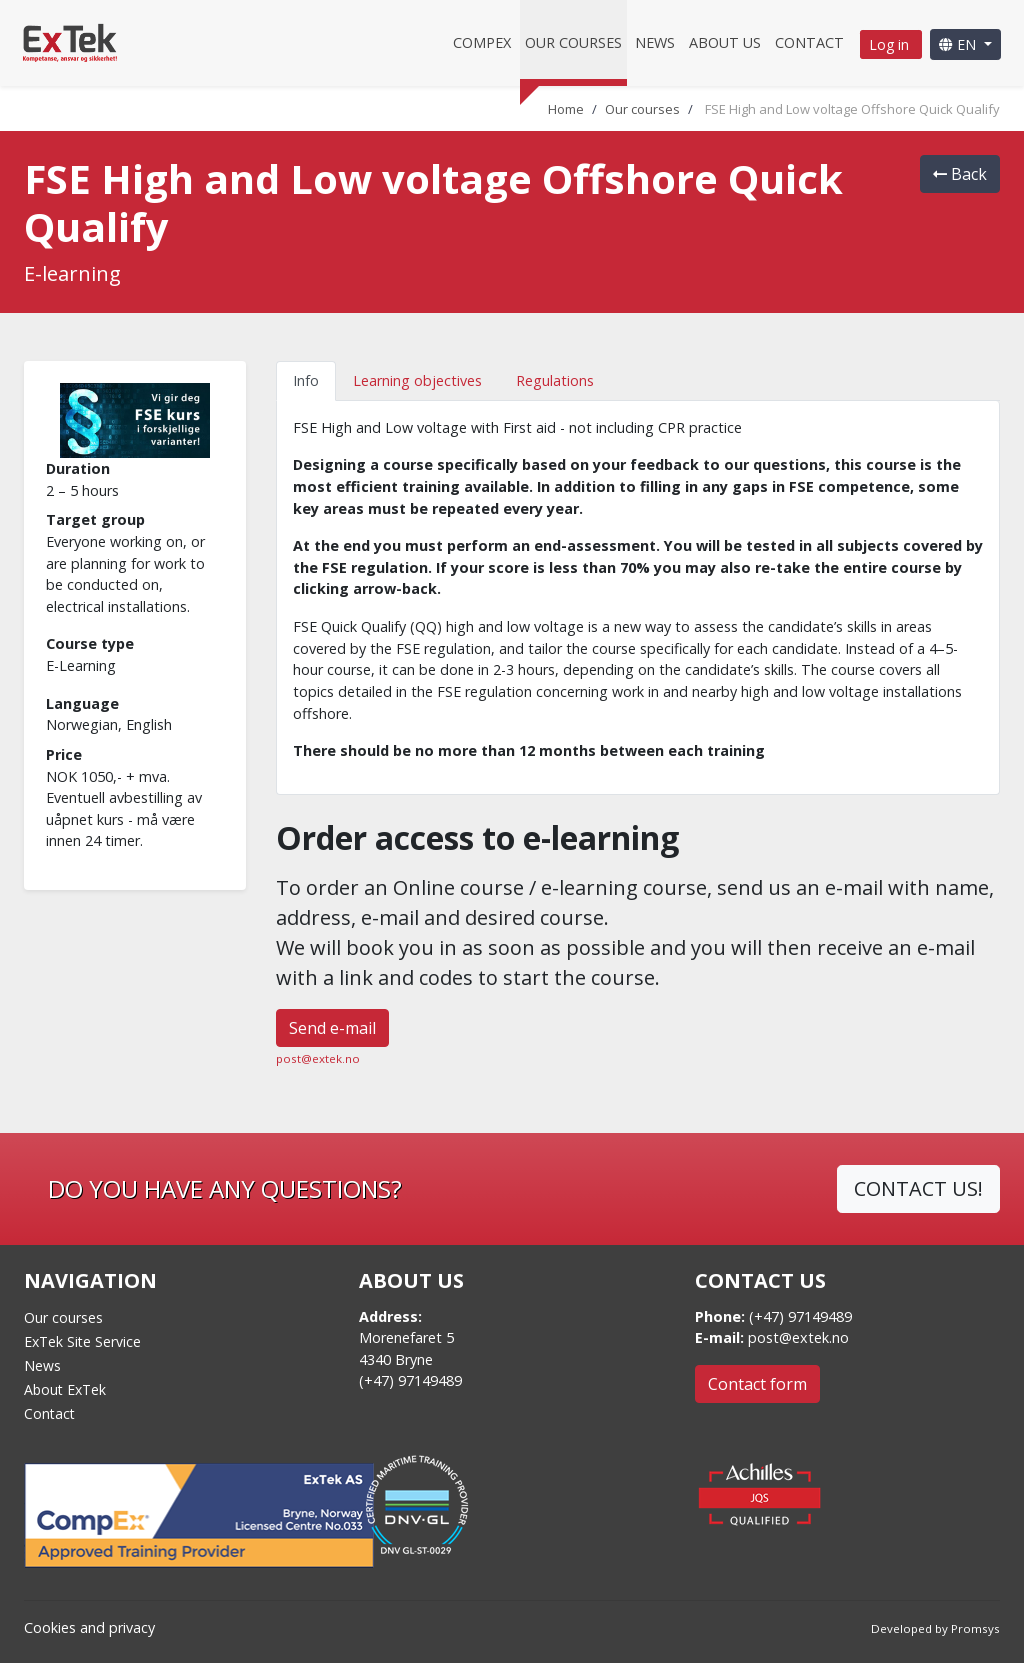  Describe the element at coordinates (417, 380) in the screenshot. I see `Learning objectives [tab]` at that location.